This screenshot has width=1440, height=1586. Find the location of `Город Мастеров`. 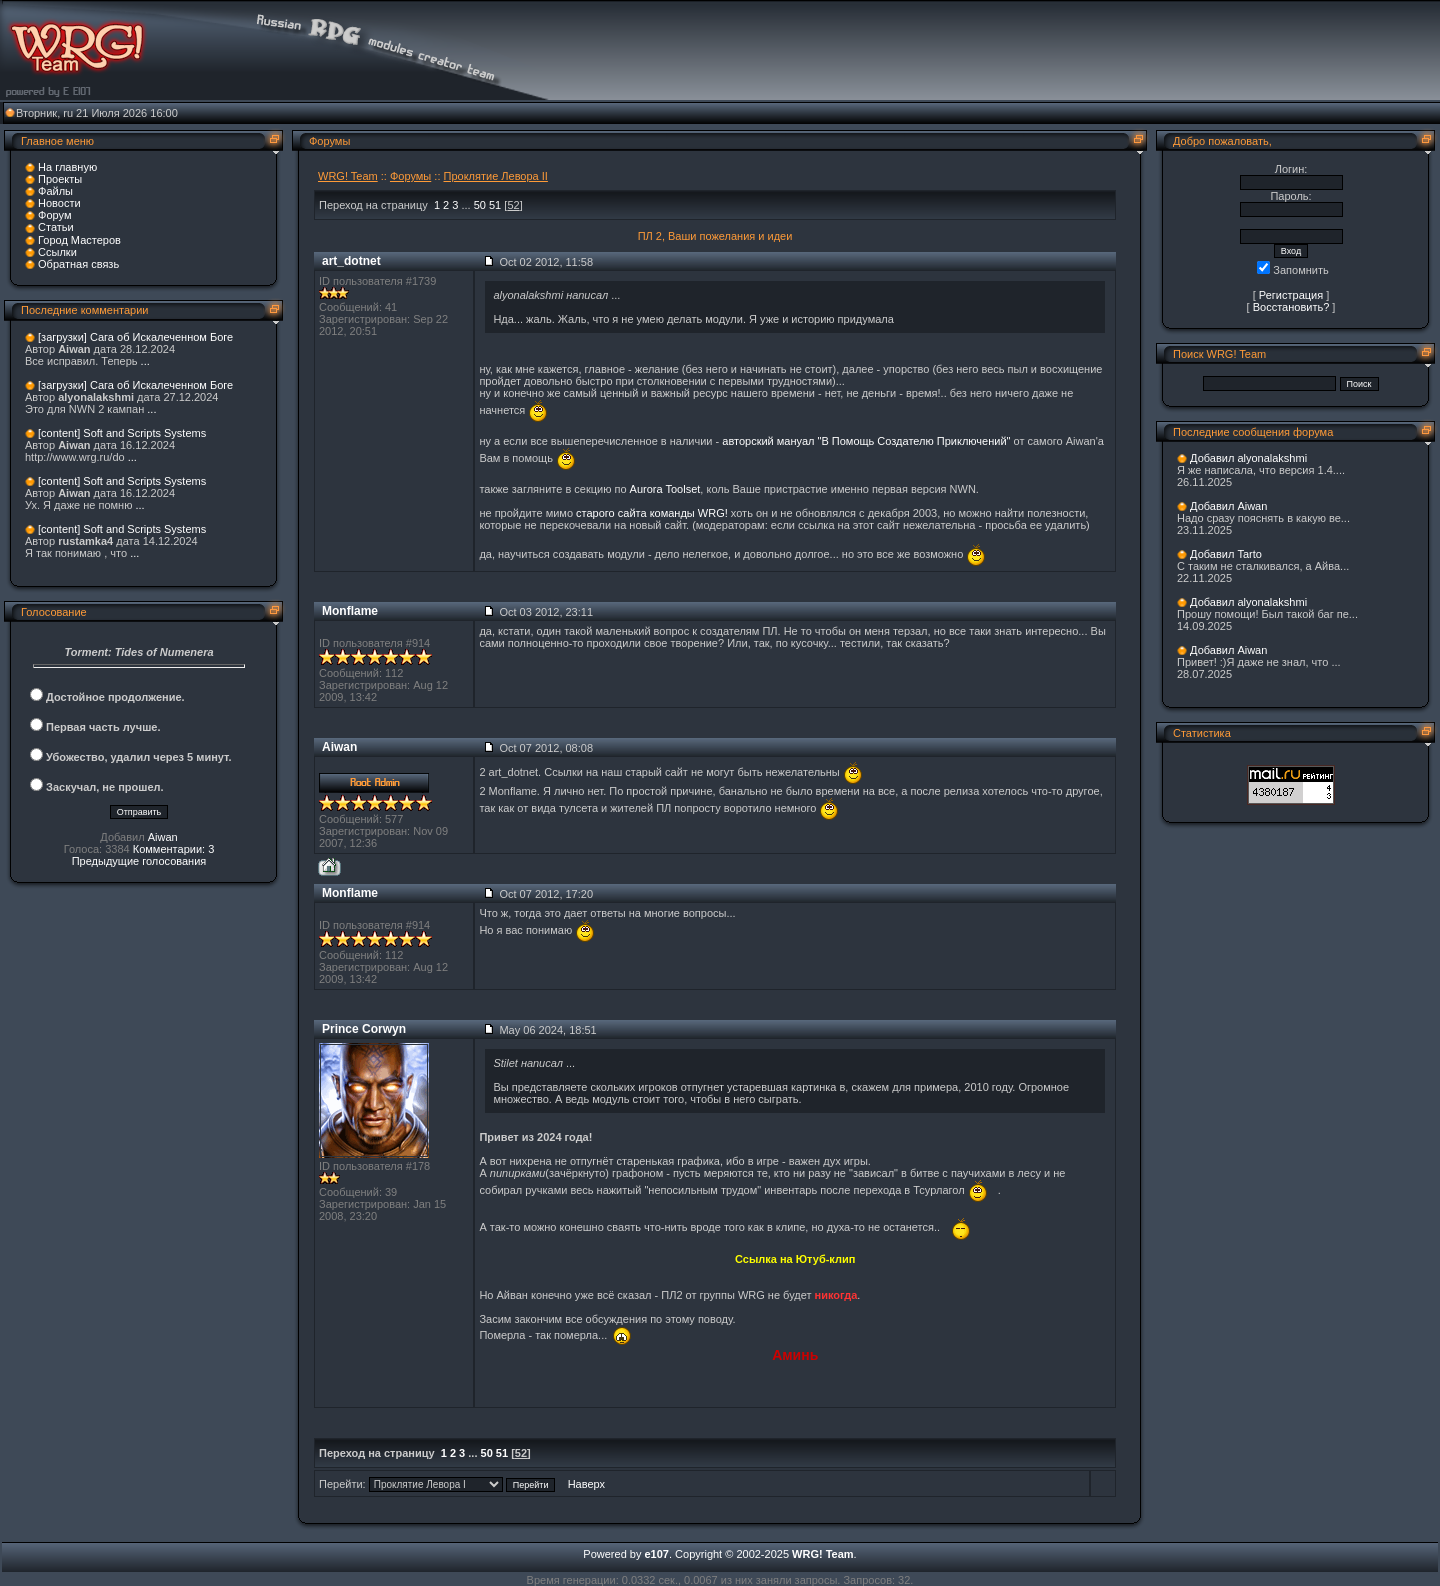

Город Мастеров is located at coordinates (79, 240).